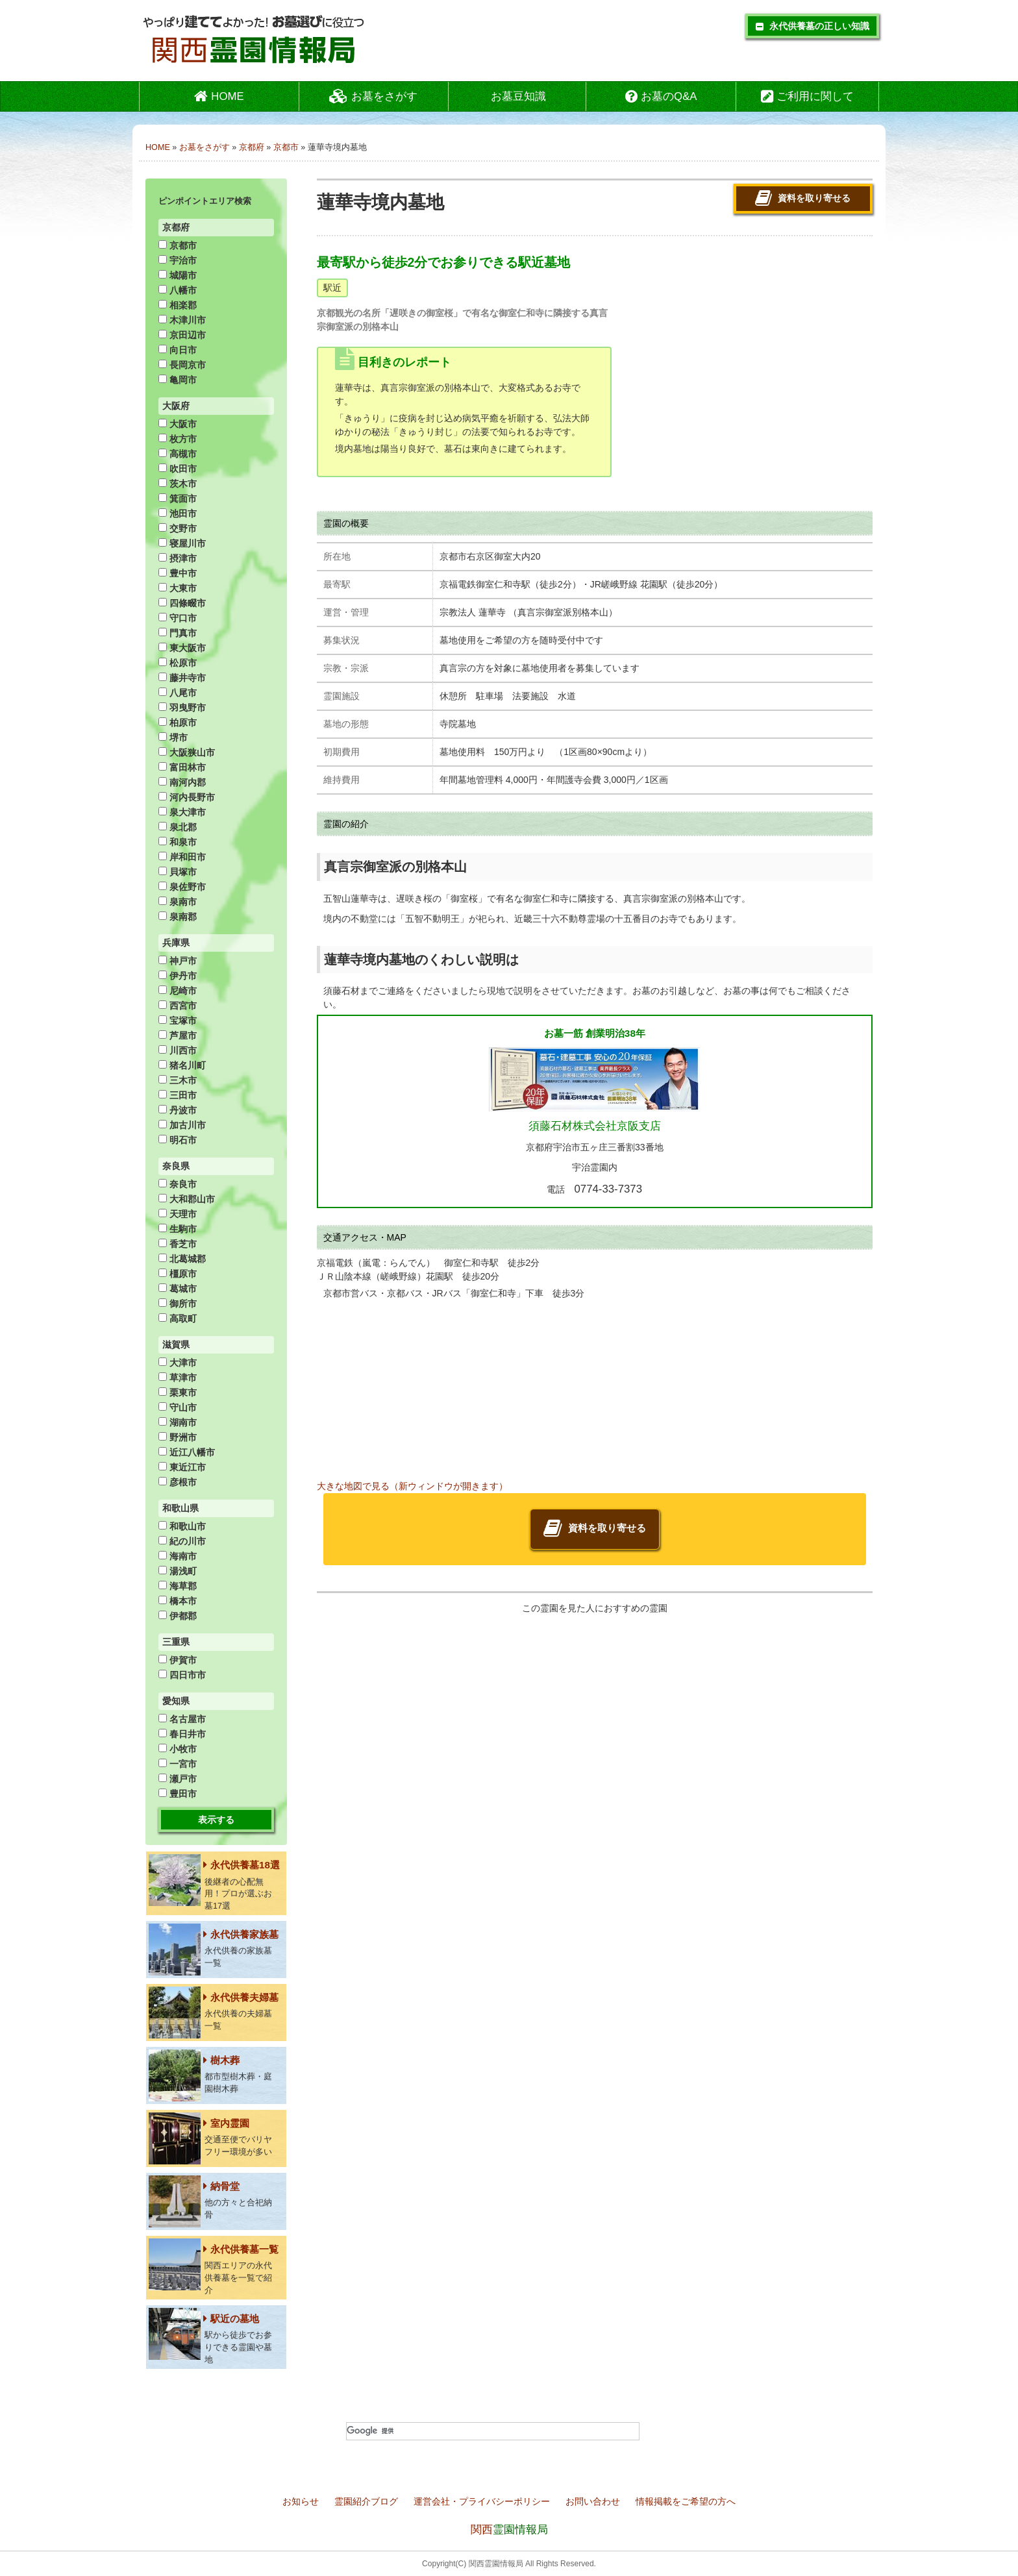  Describe the element at coordinates (177, 692) in the screenshot. I see `八尾市` at that location.